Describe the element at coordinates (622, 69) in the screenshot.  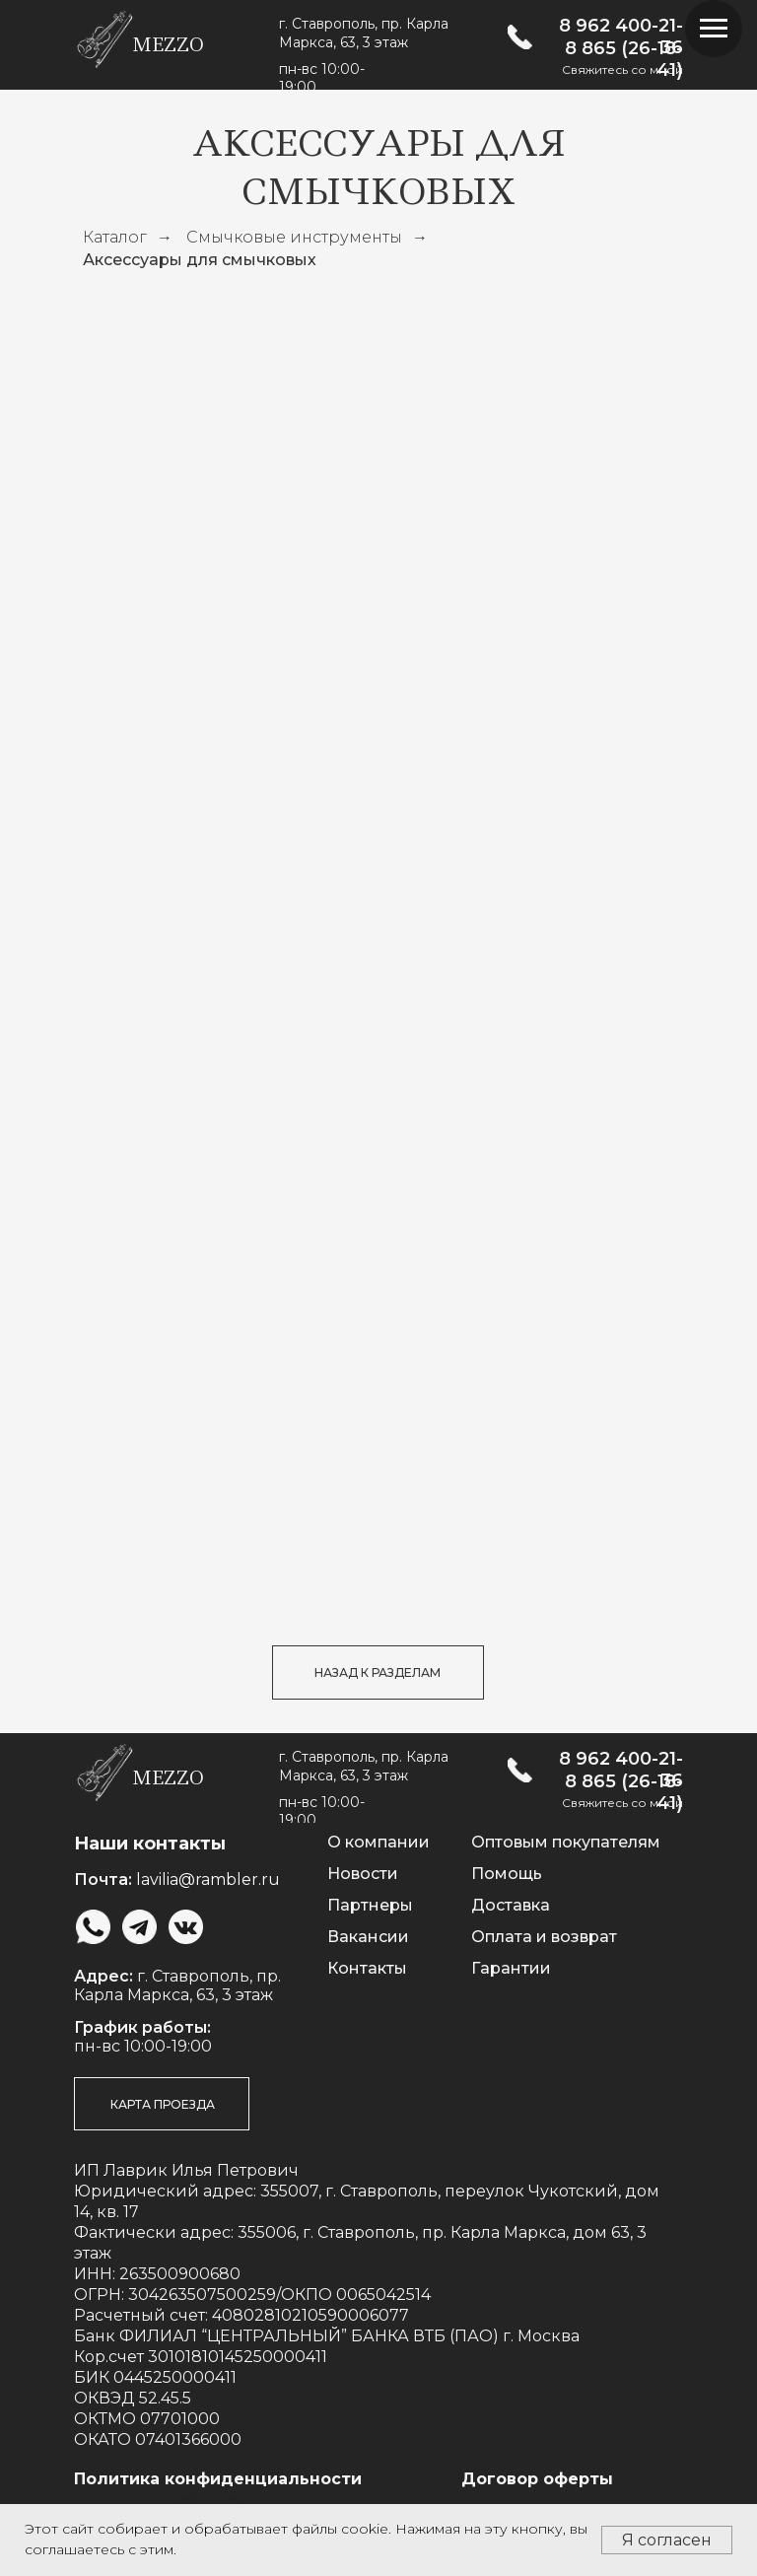
I see `Свяжитесь со мной [button]` at that location.